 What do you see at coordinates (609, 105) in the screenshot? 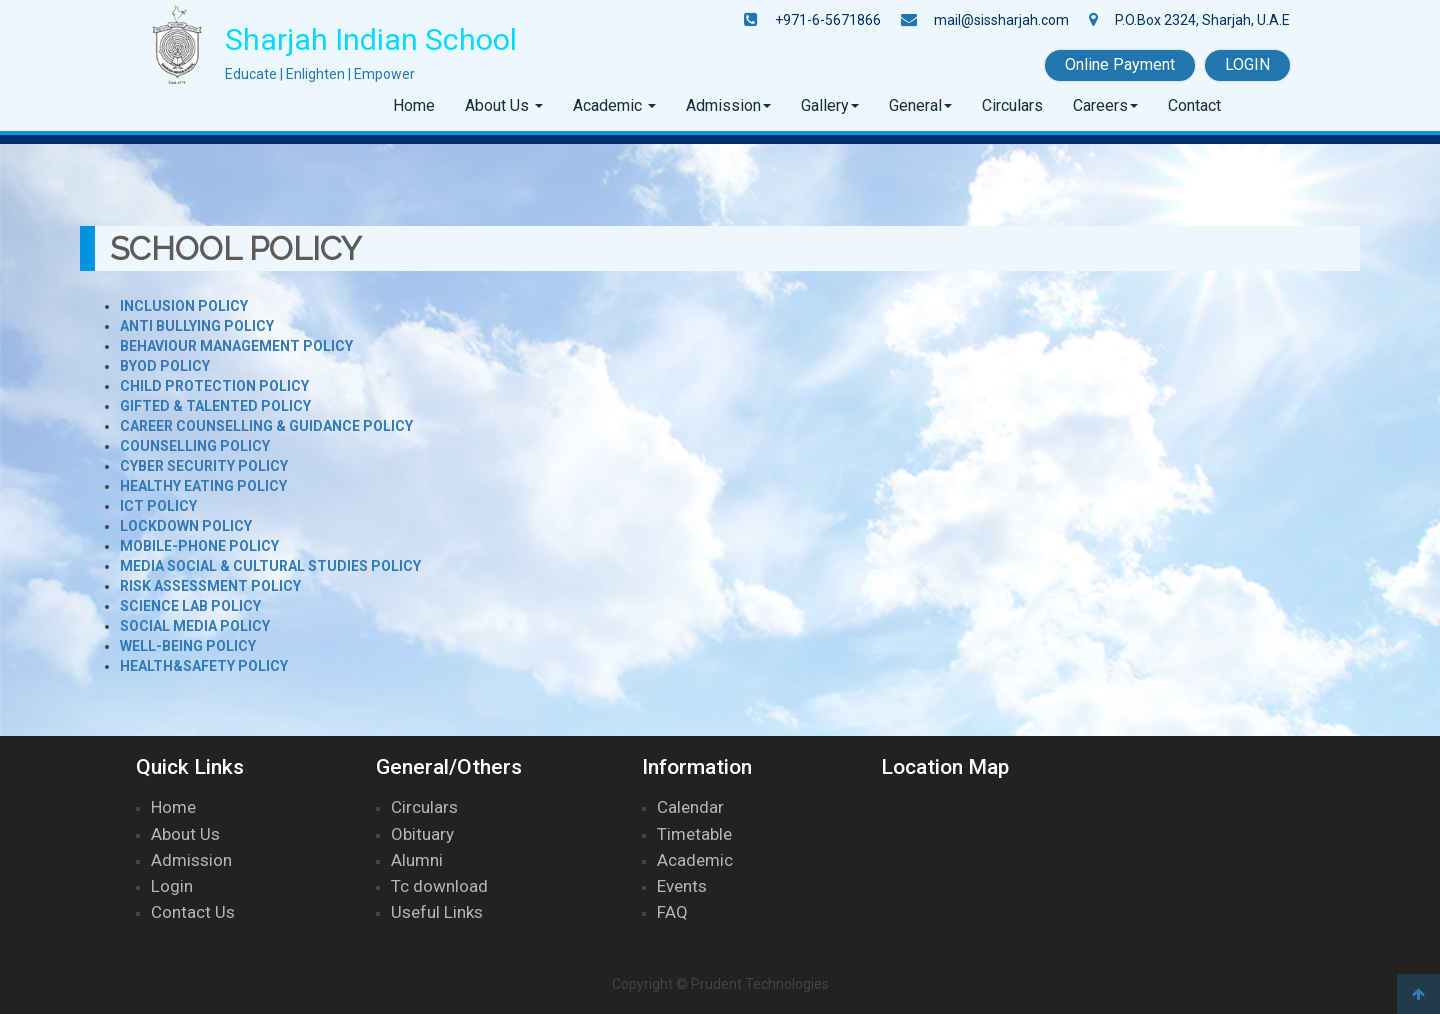
I see `Academic` at bounding box center [609, 105].